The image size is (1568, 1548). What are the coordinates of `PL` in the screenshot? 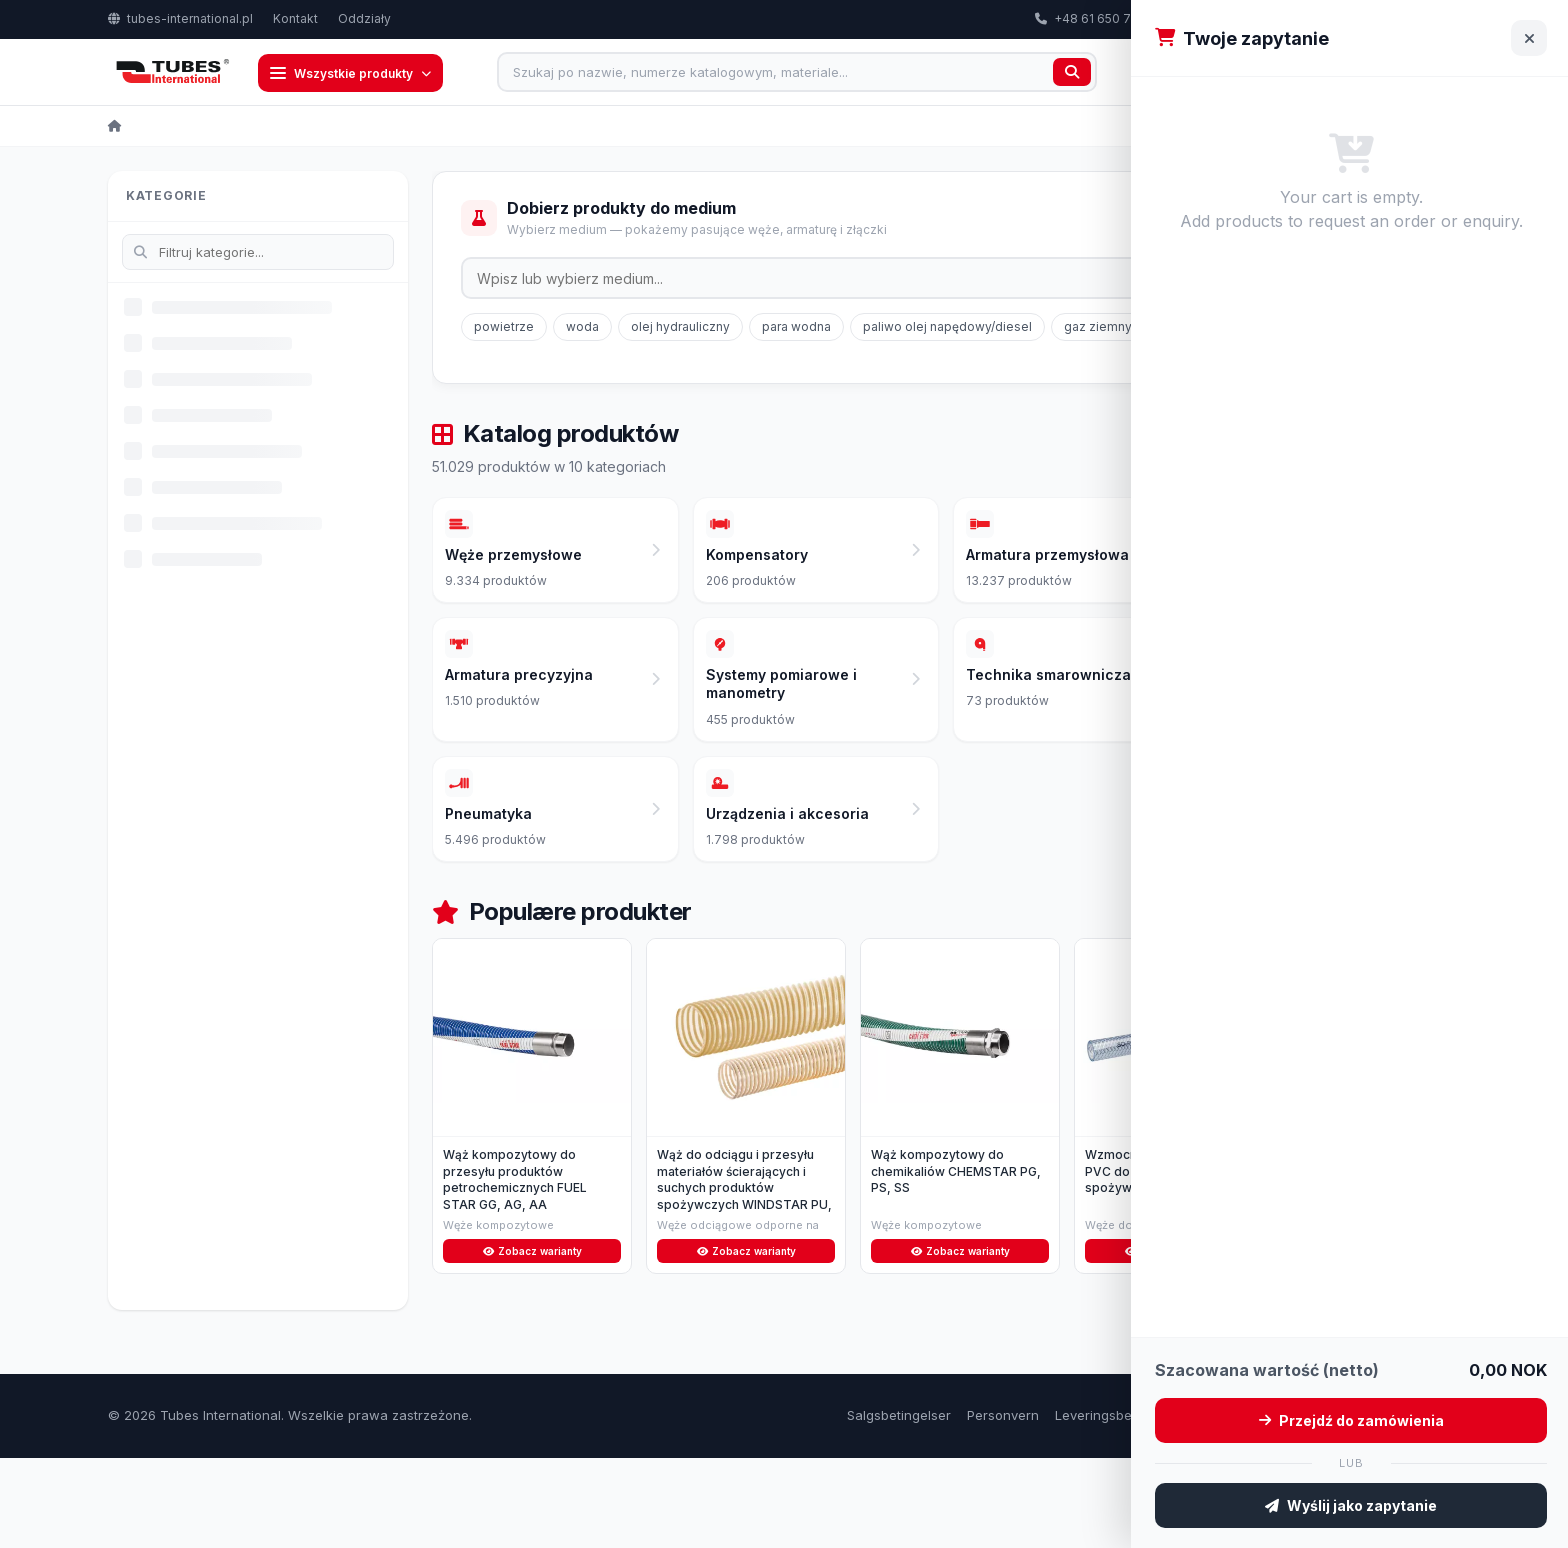 It's located at (1430, 19).